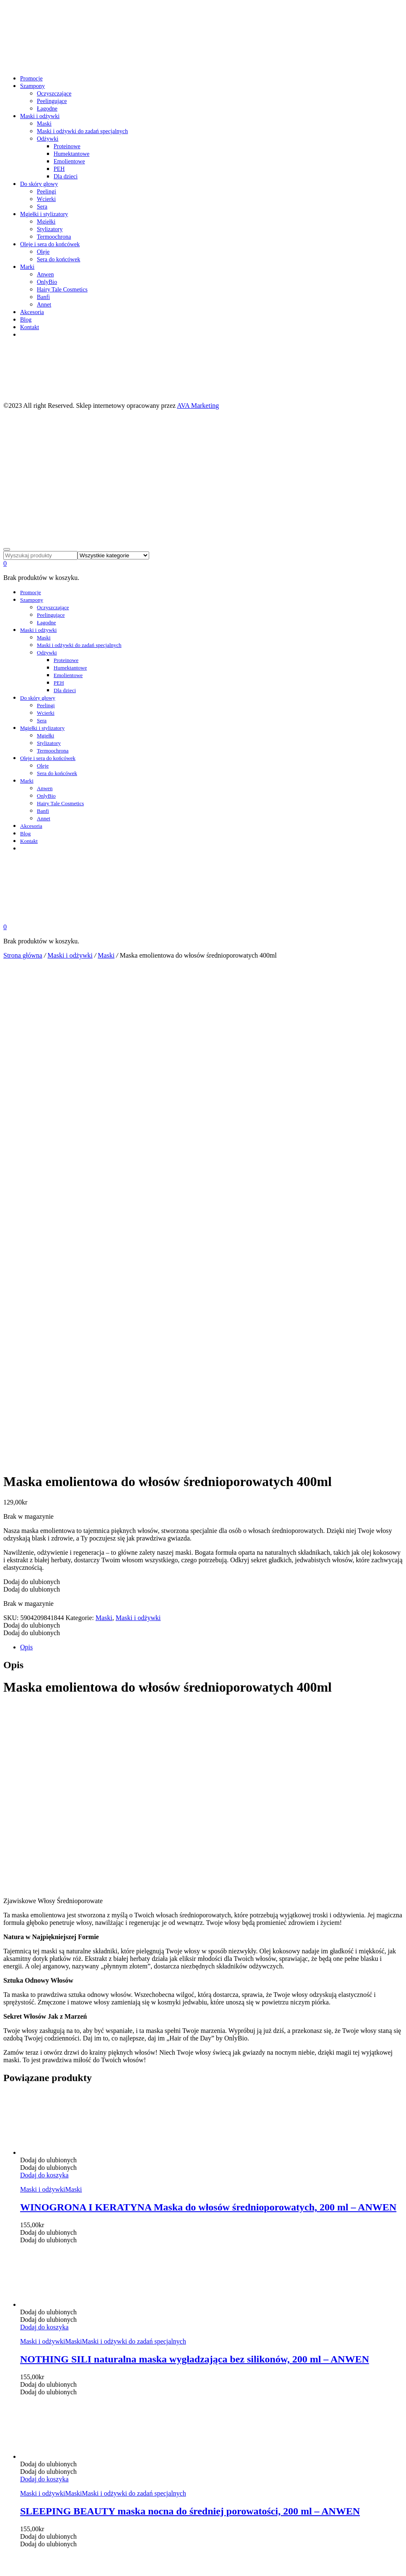  What do you see at coordinates (46, 222) in the screenshot?
I see `Mgiełki` at bounding box center [46, 222].